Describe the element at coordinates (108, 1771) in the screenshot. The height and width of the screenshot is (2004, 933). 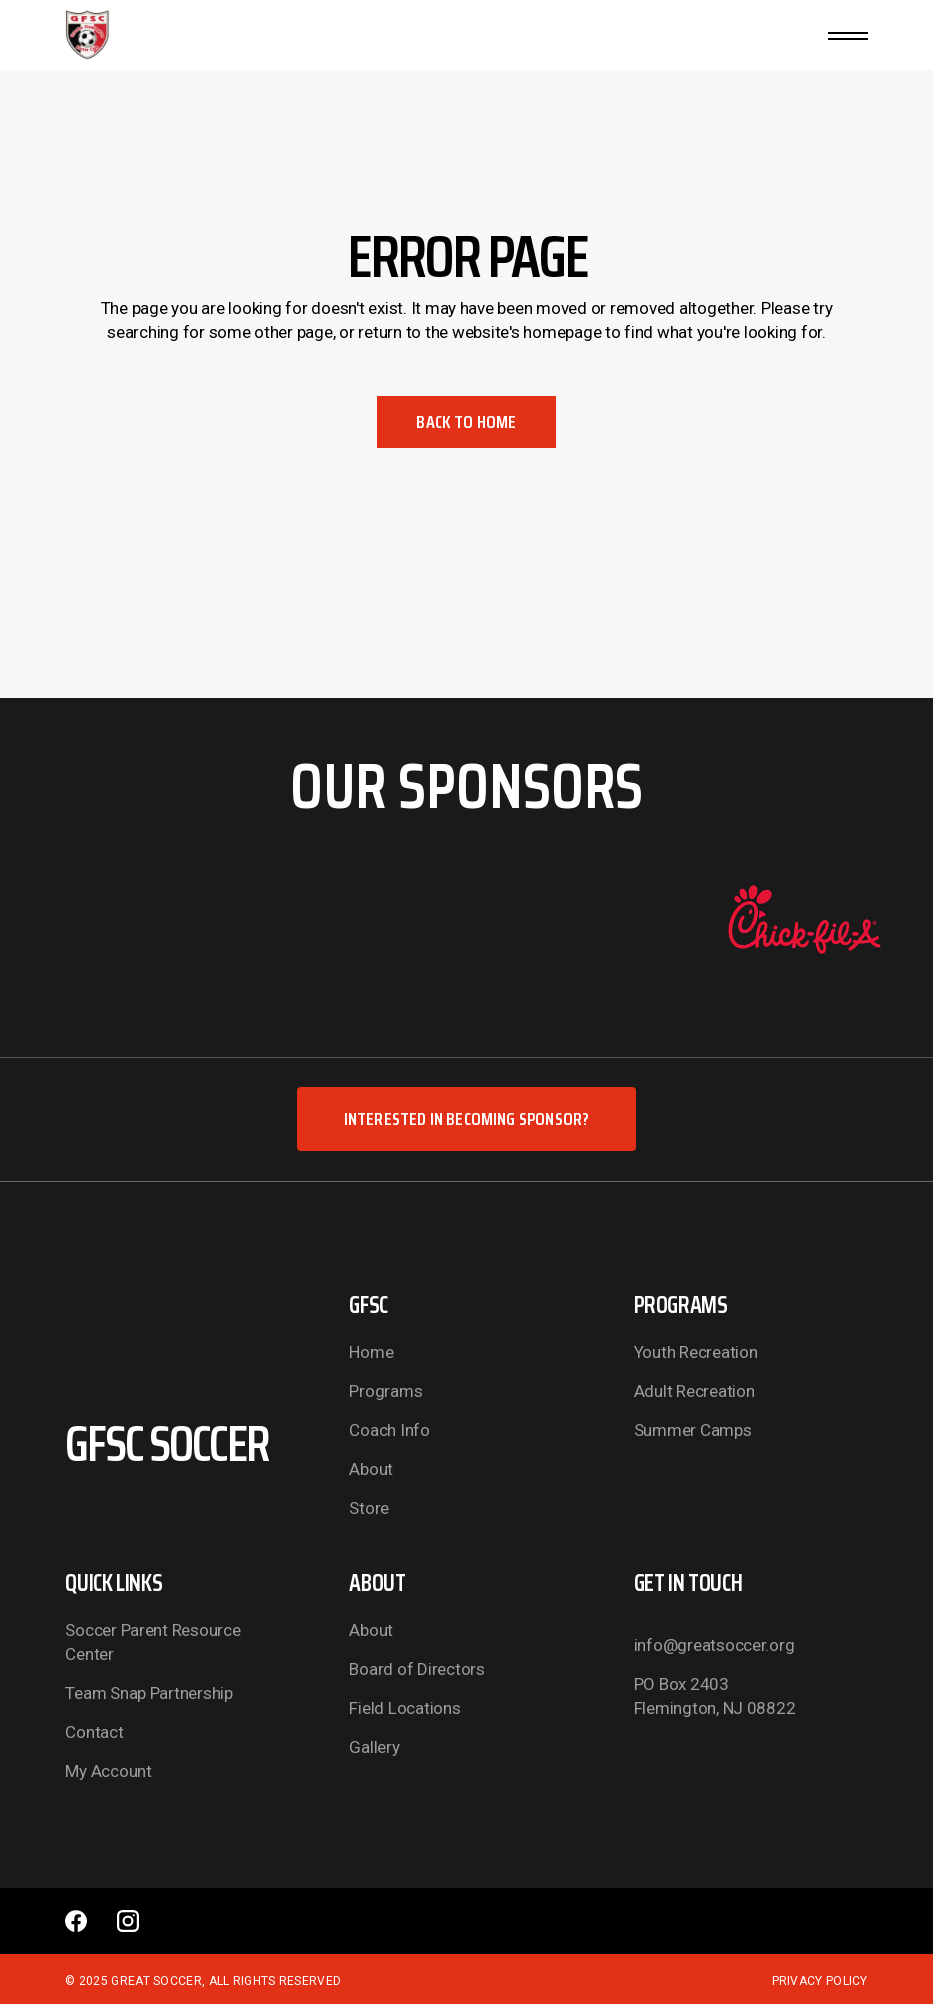
I see `My Account` at that location.